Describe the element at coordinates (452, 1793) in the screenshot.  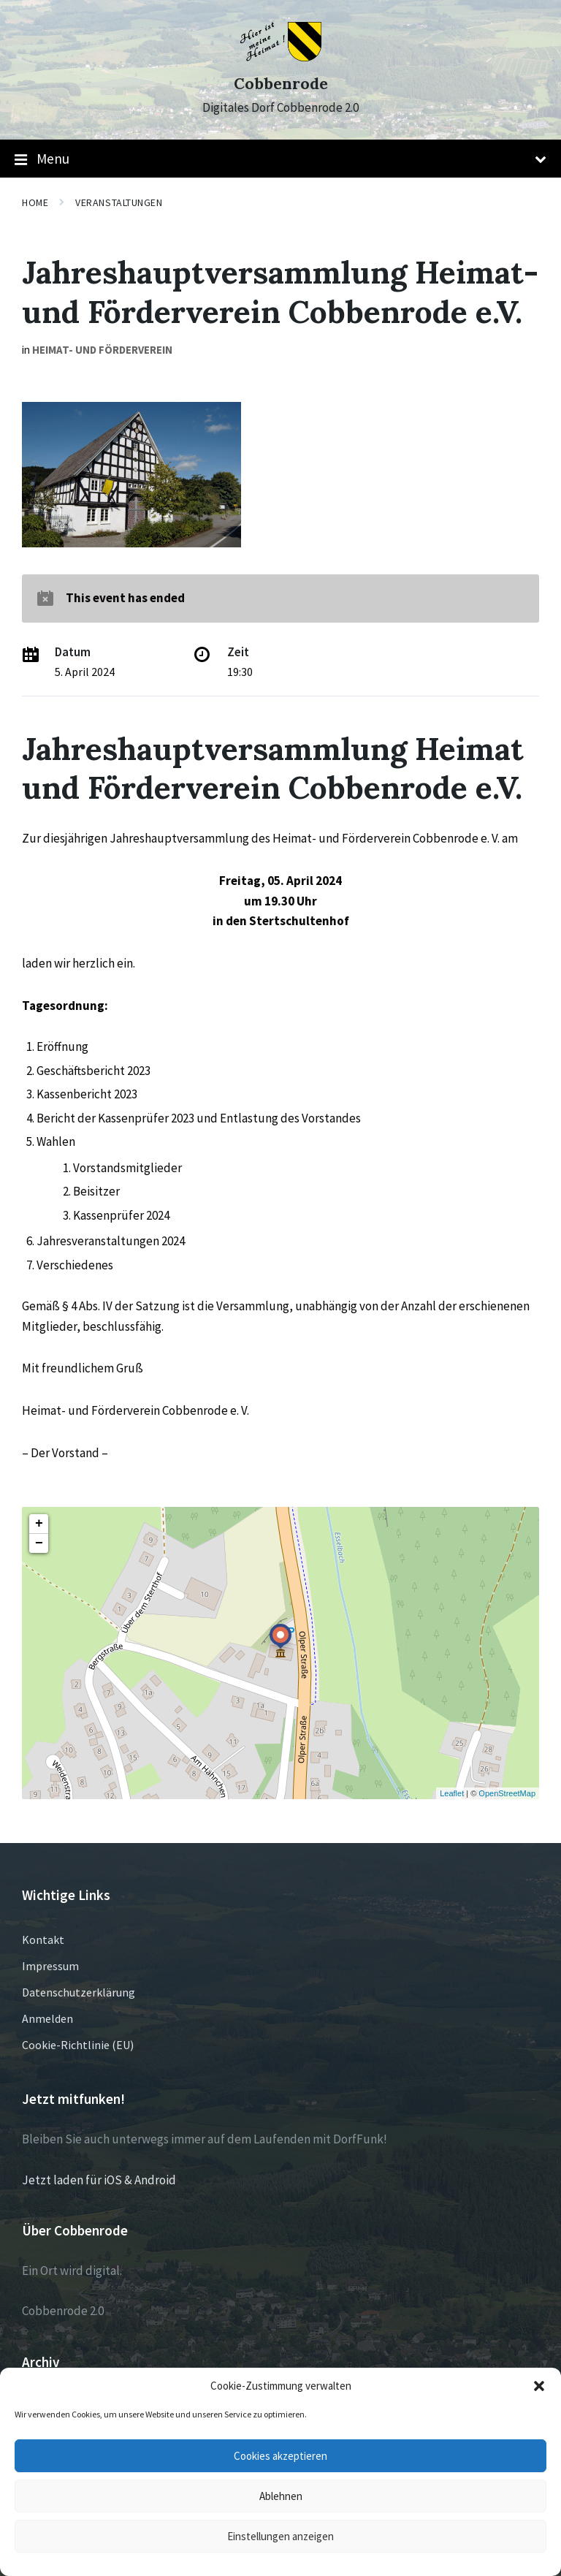
I see `Leaflet` at that location.